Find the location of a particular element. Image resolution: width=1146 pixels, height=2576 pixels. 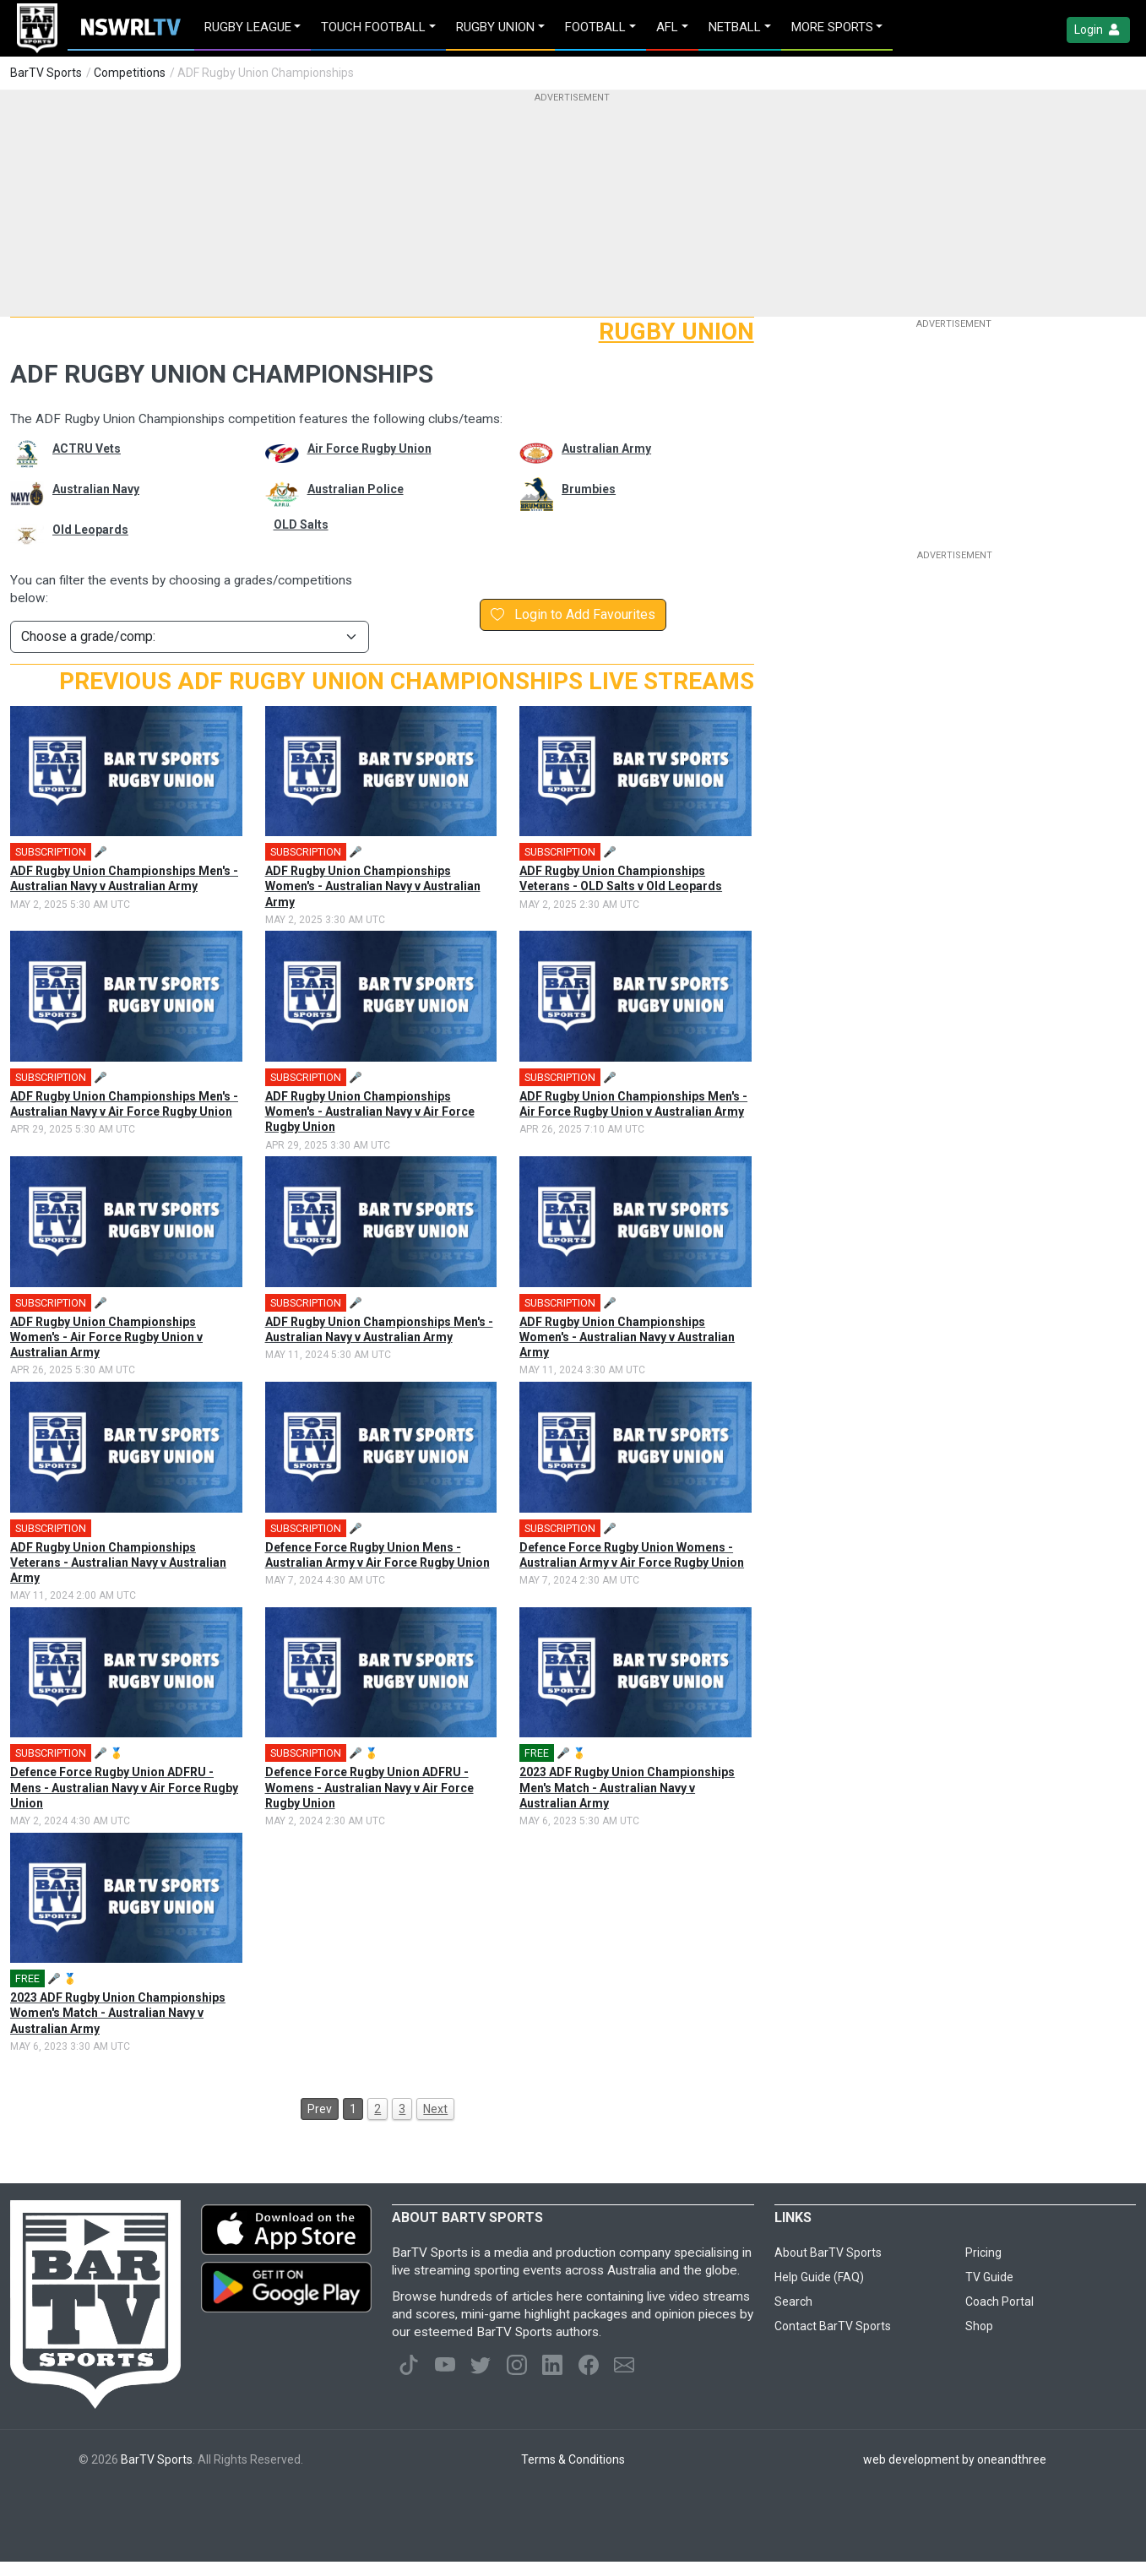

web development by oneandthree is located at coordinates (954, 2459).